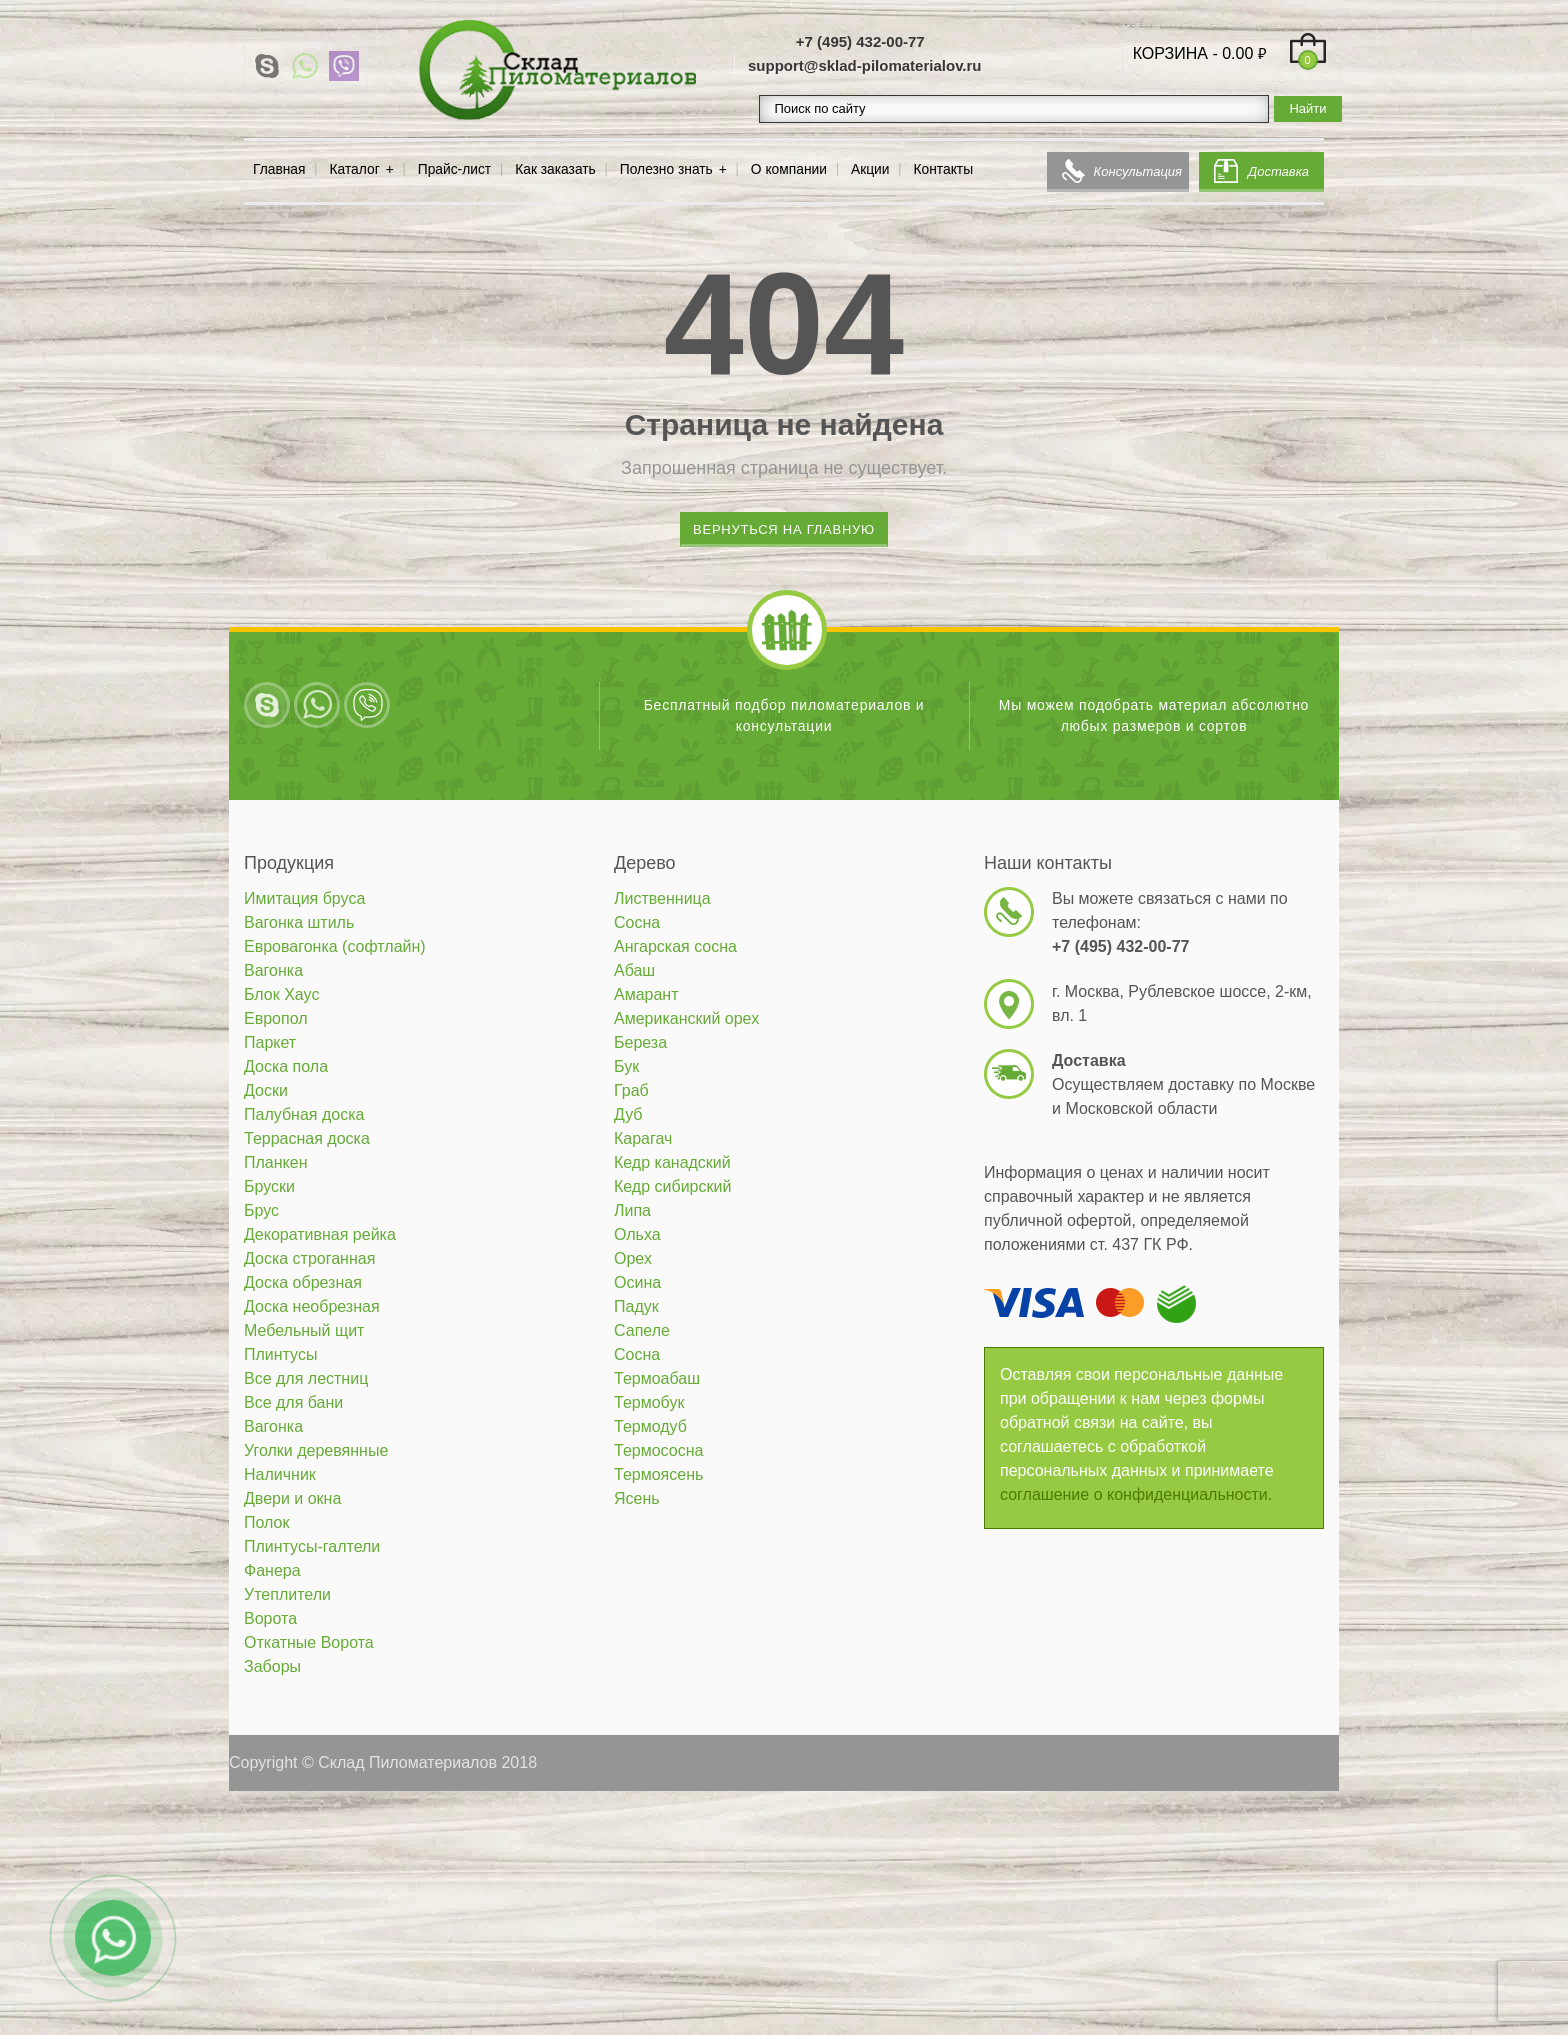 The height and width of the screenshot is (2035, 1568). I want to click on Блок Хаус, so click(281, 994).